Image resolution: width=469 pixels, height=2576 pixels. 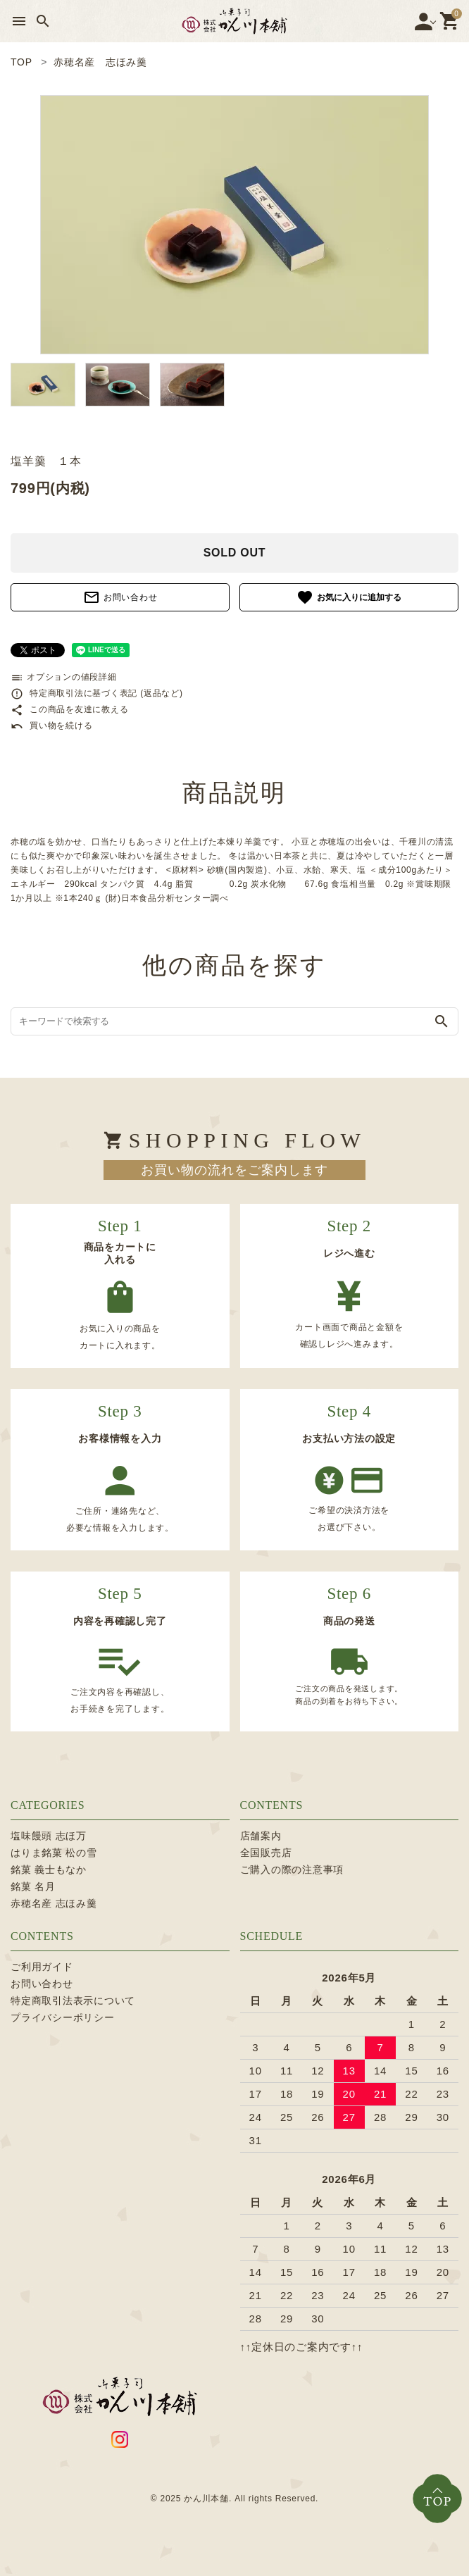 What do you see at coordinates (63, 2017) in the screenshot?
I see `プライバシーポリシー` at bounding box center [63, 2017].